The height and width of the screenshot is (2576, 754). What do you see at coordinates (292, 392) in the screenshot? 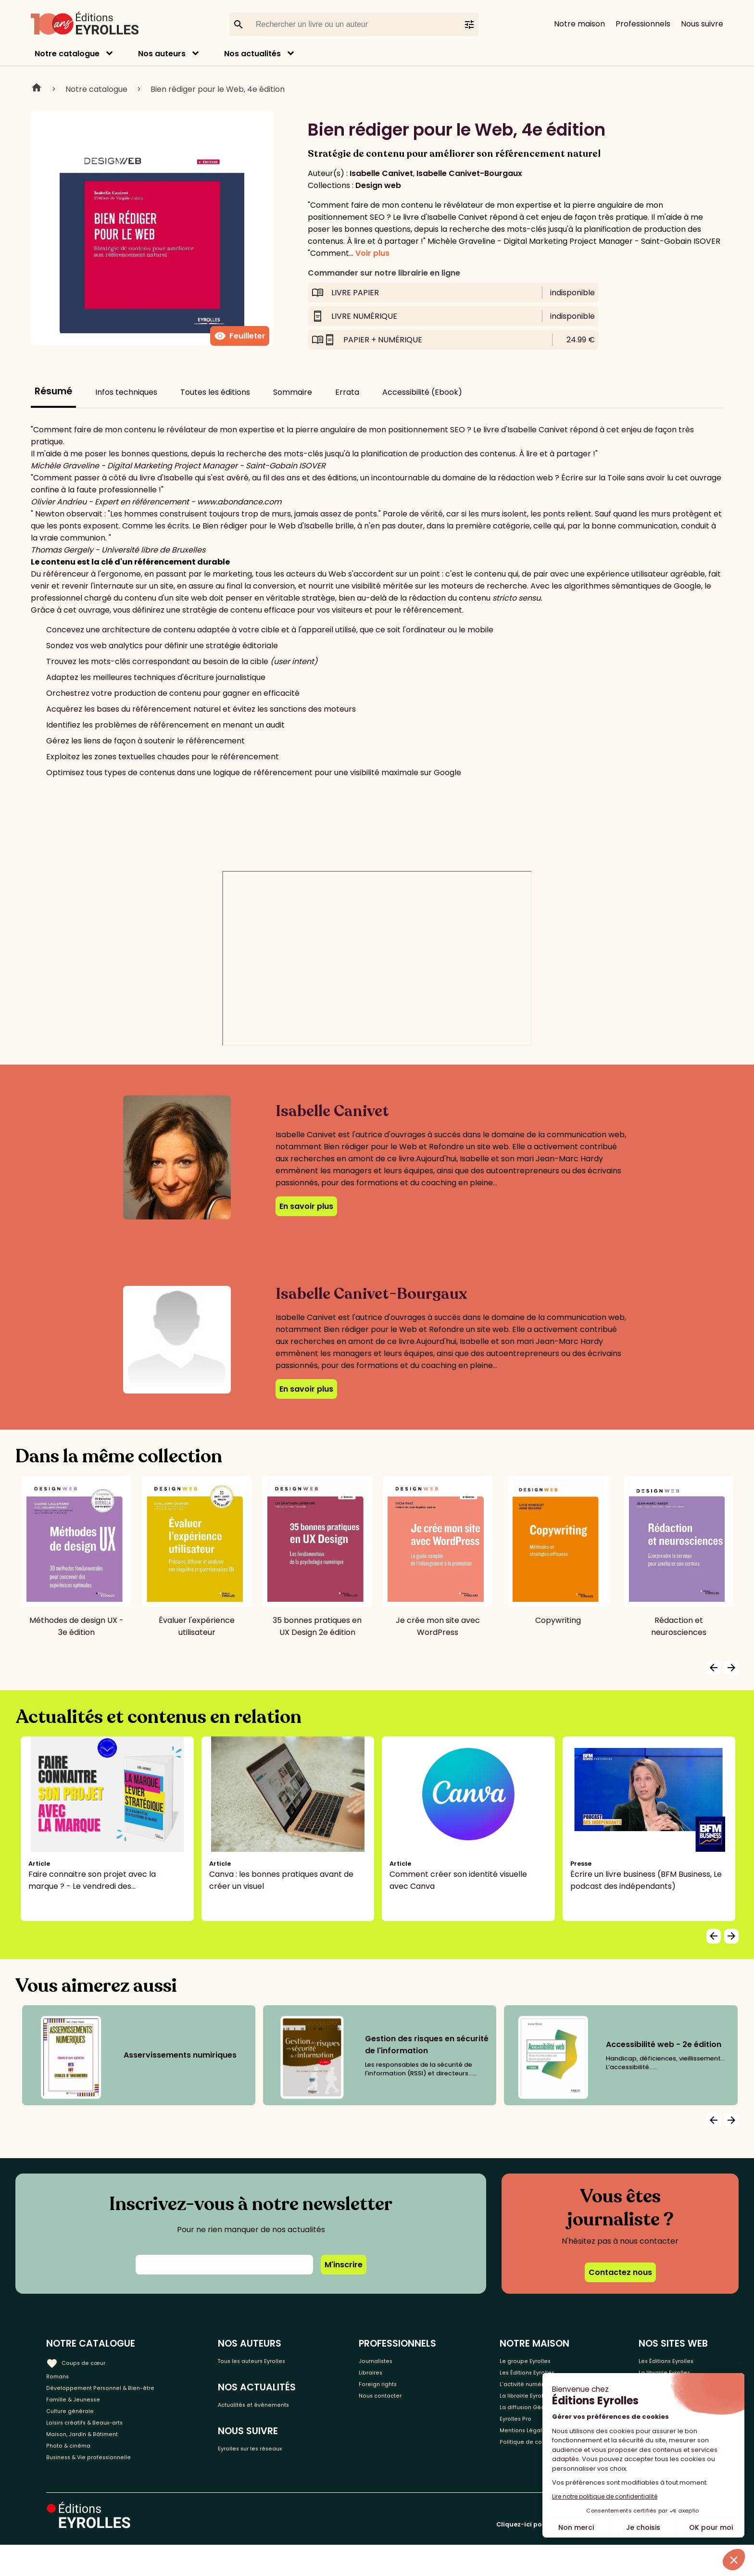
I see `Sommaire` at bounding box center [292, 392].